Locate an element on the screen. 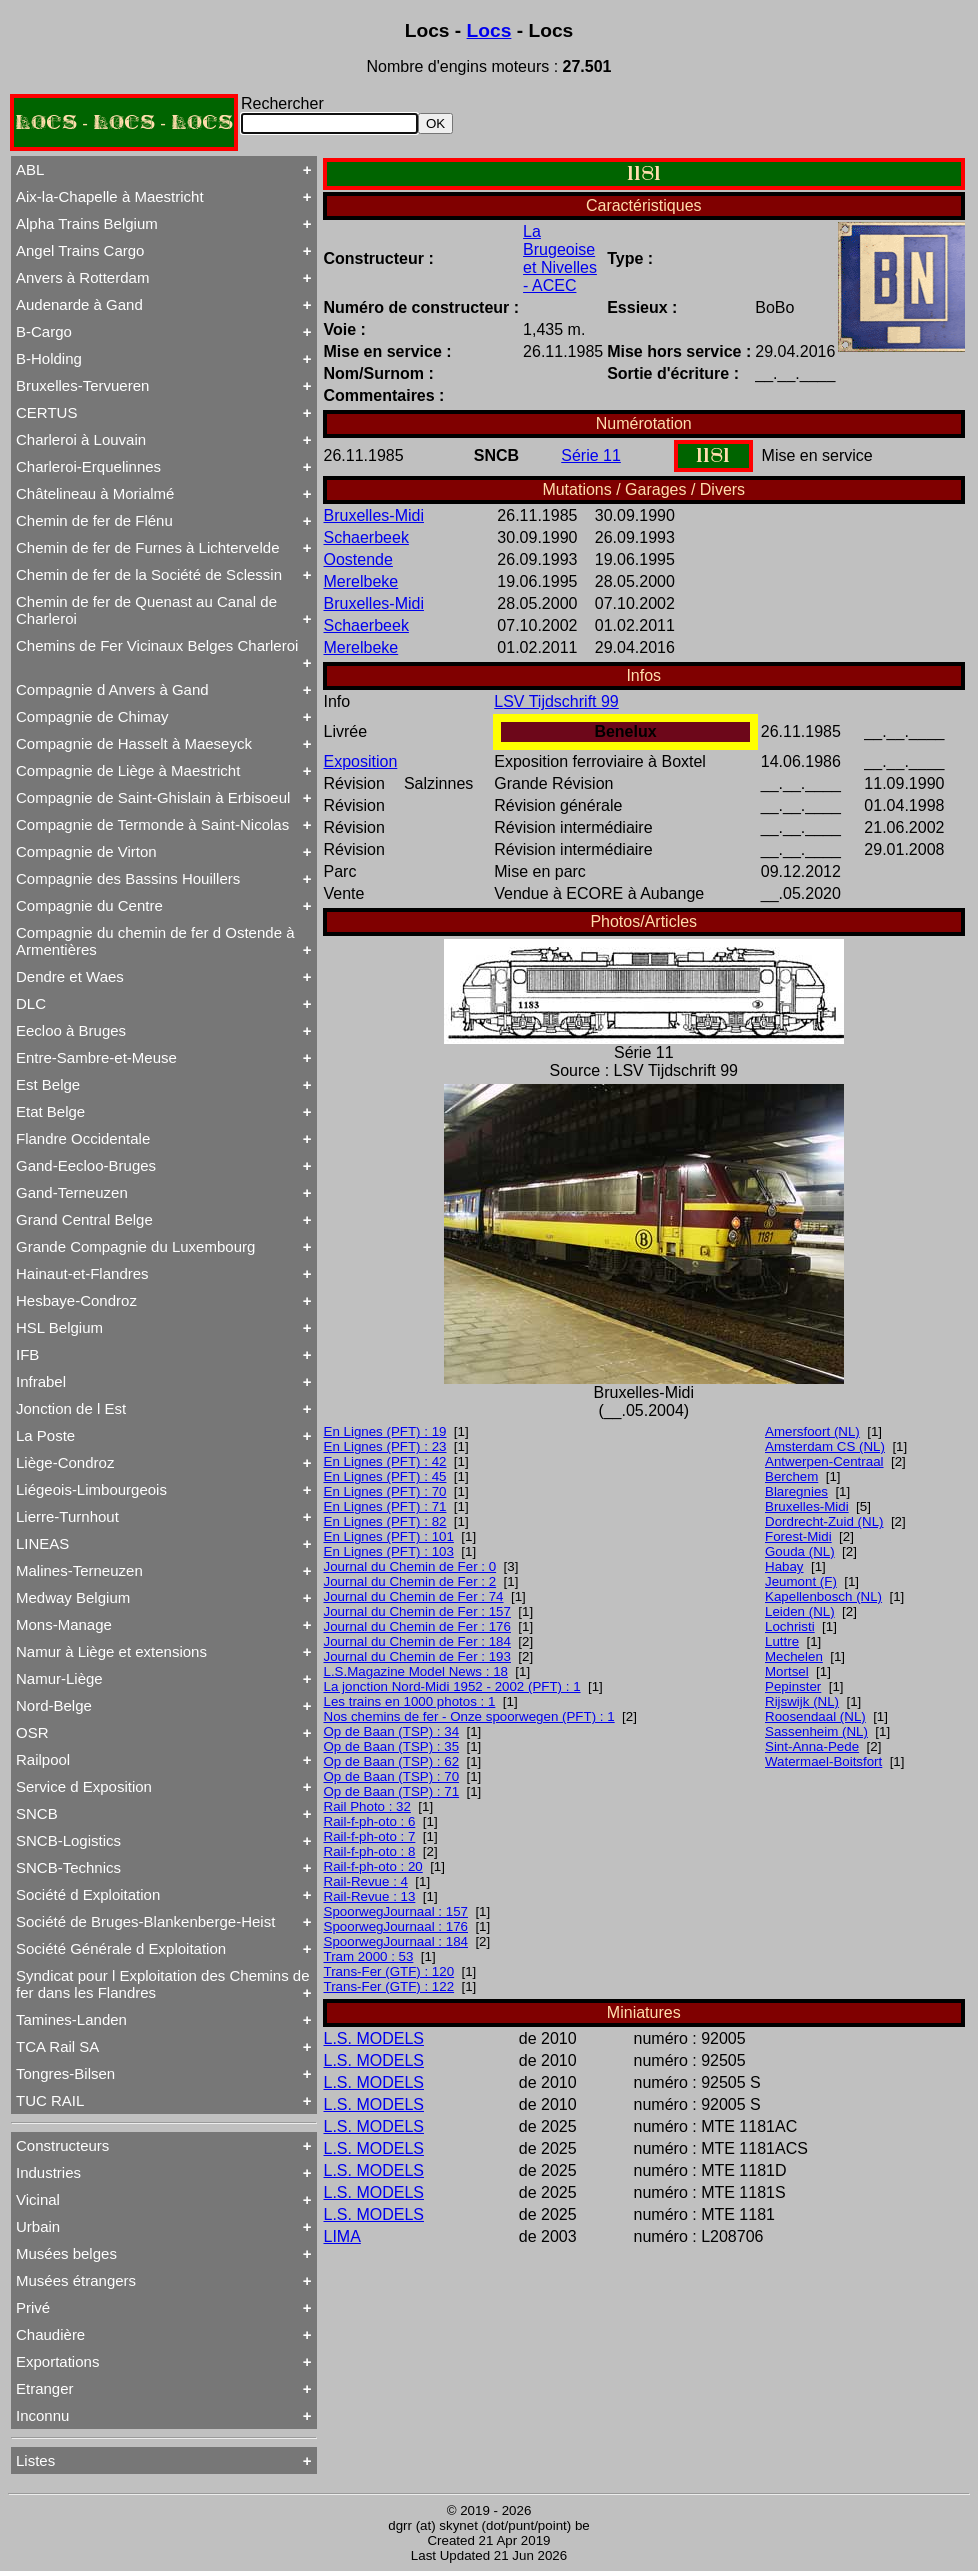  Nos chemins de fer - Onze spoorwegen (PFT) : 1 is located at coordinates (469, 1716).